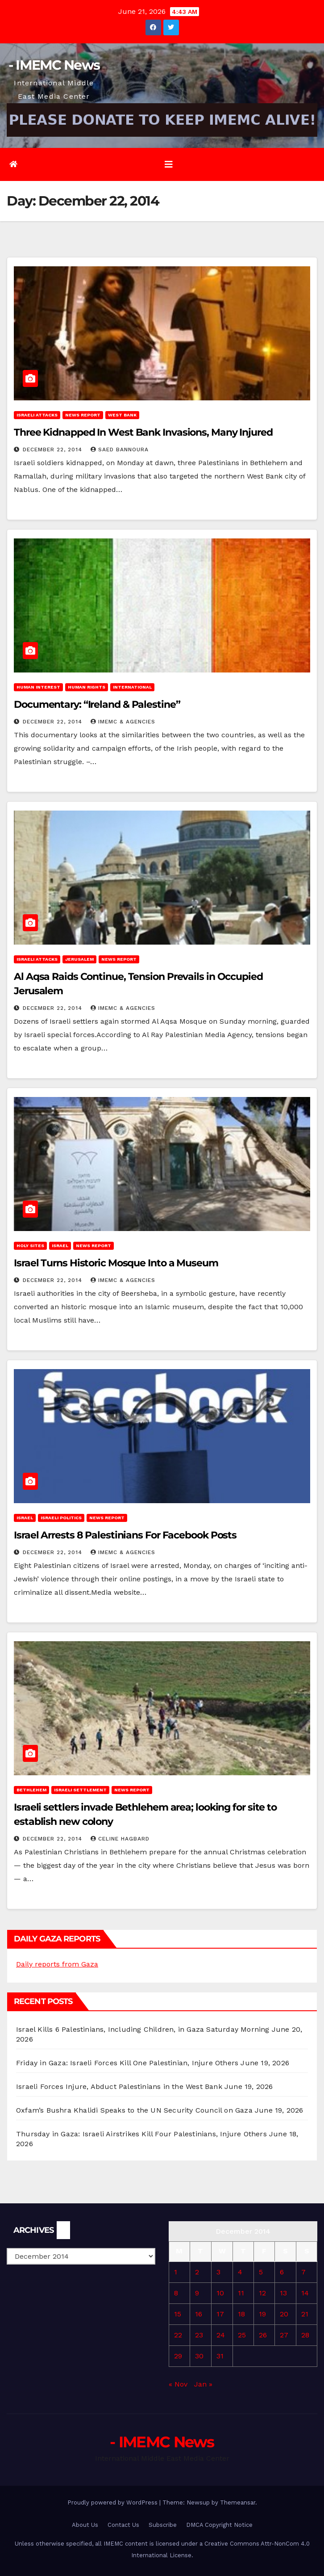 This screenshot has height=2576, width=324. Describe the element at coordinates (220, 2335) in the screenshot. I see `24 [Posts published on December 24, 2014]` at that location.